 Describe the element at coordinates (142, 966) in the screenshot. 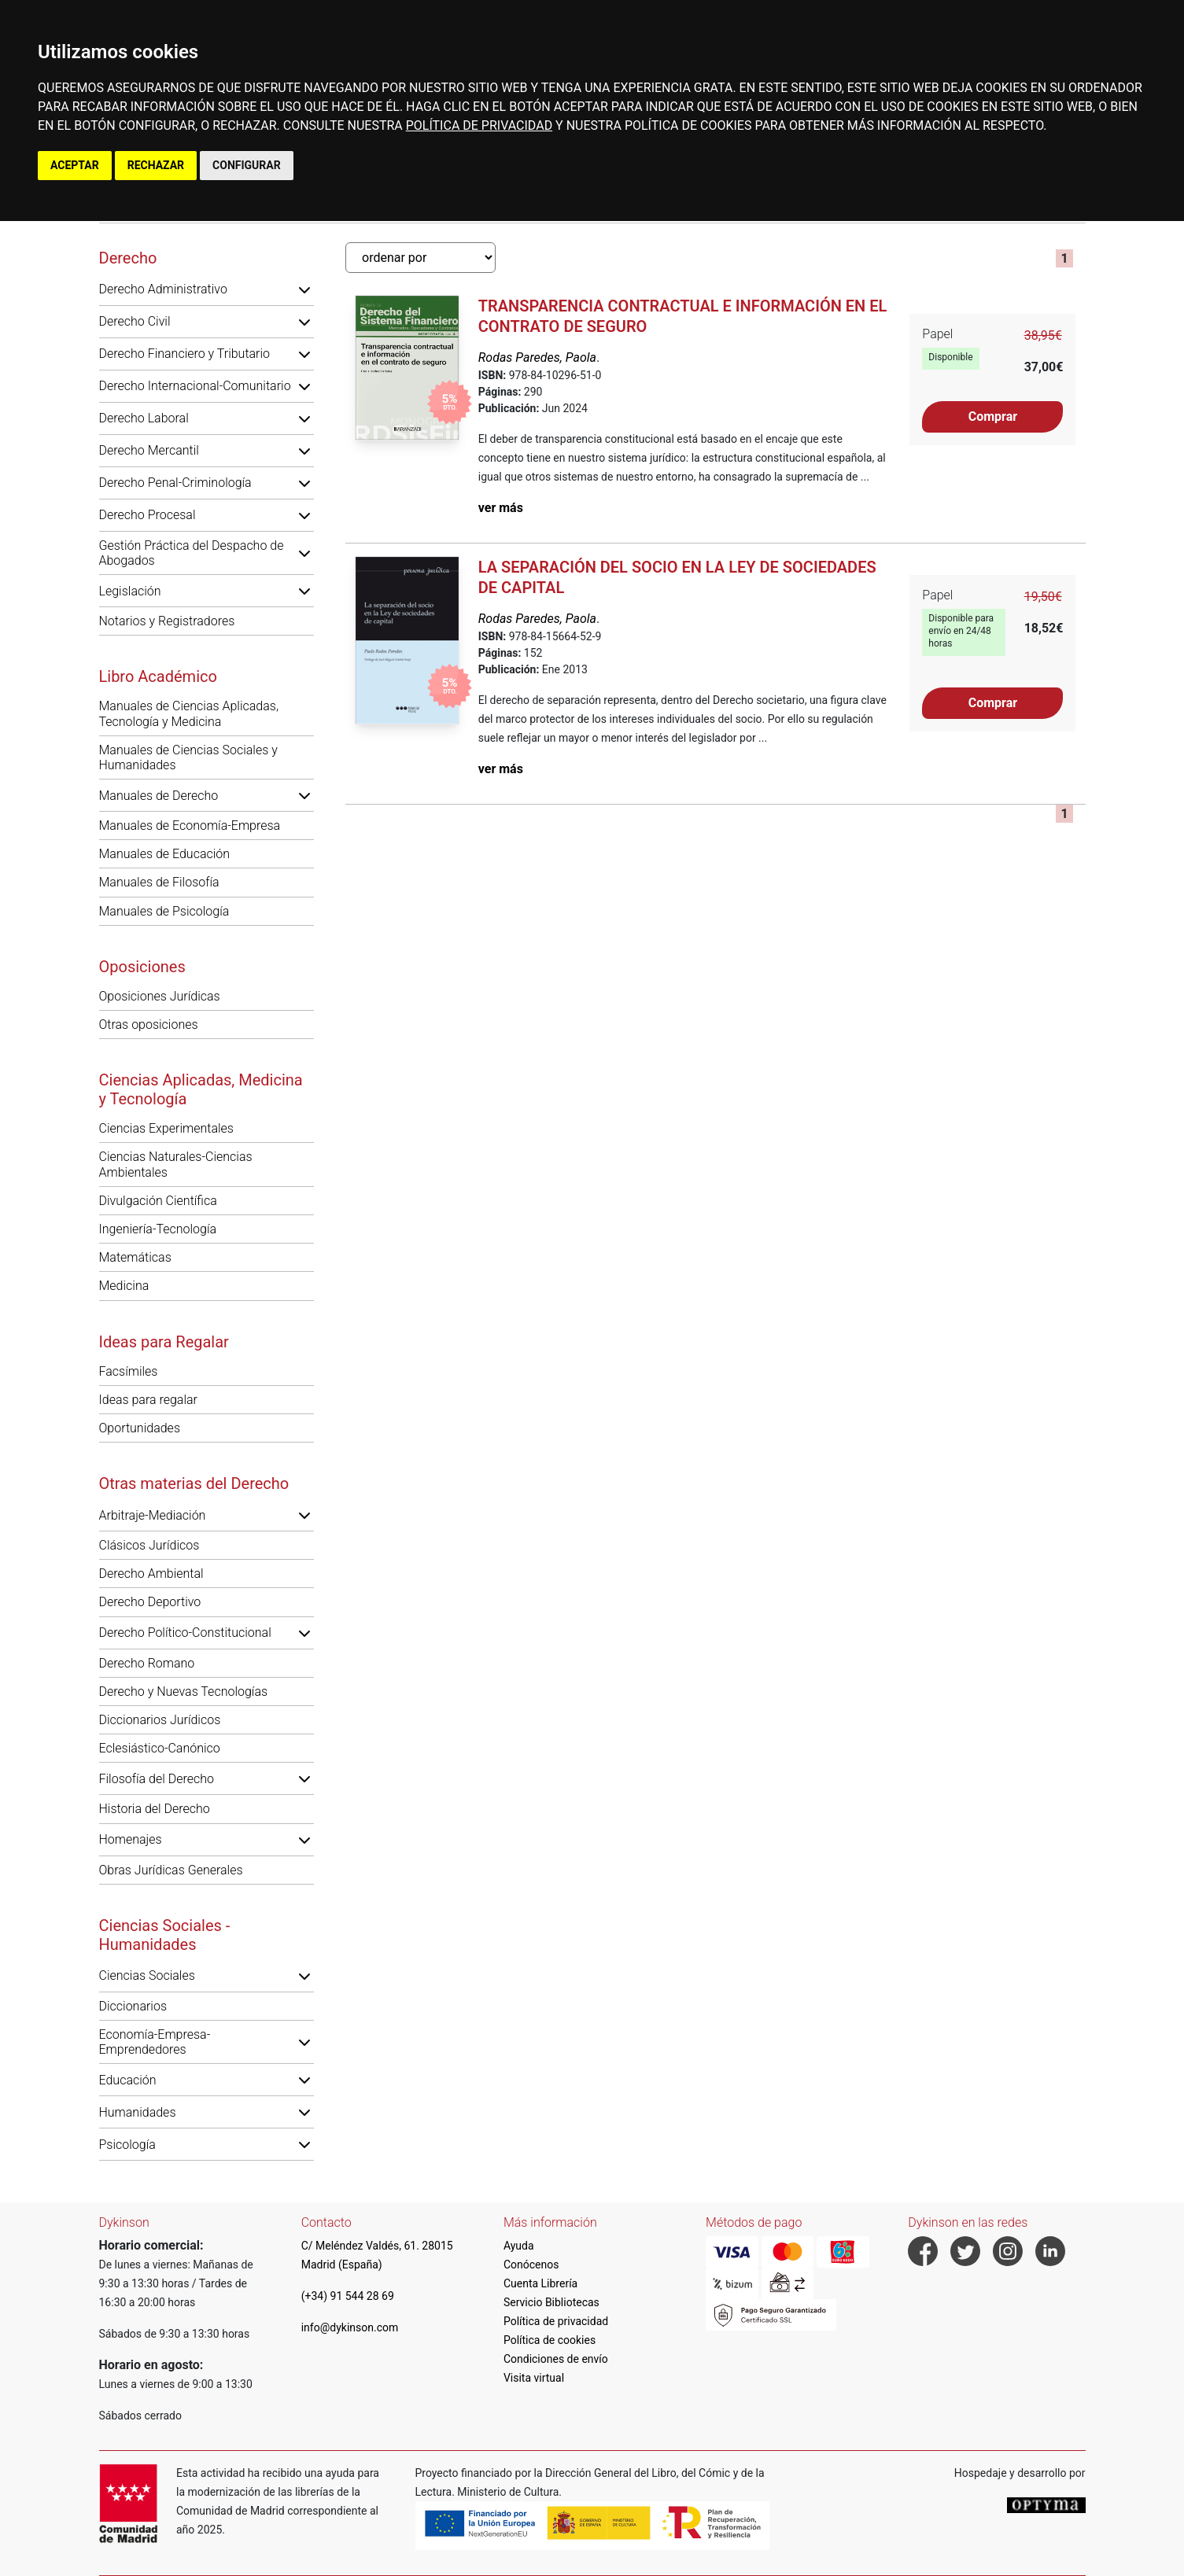

I see `Oposiciones` at that location.